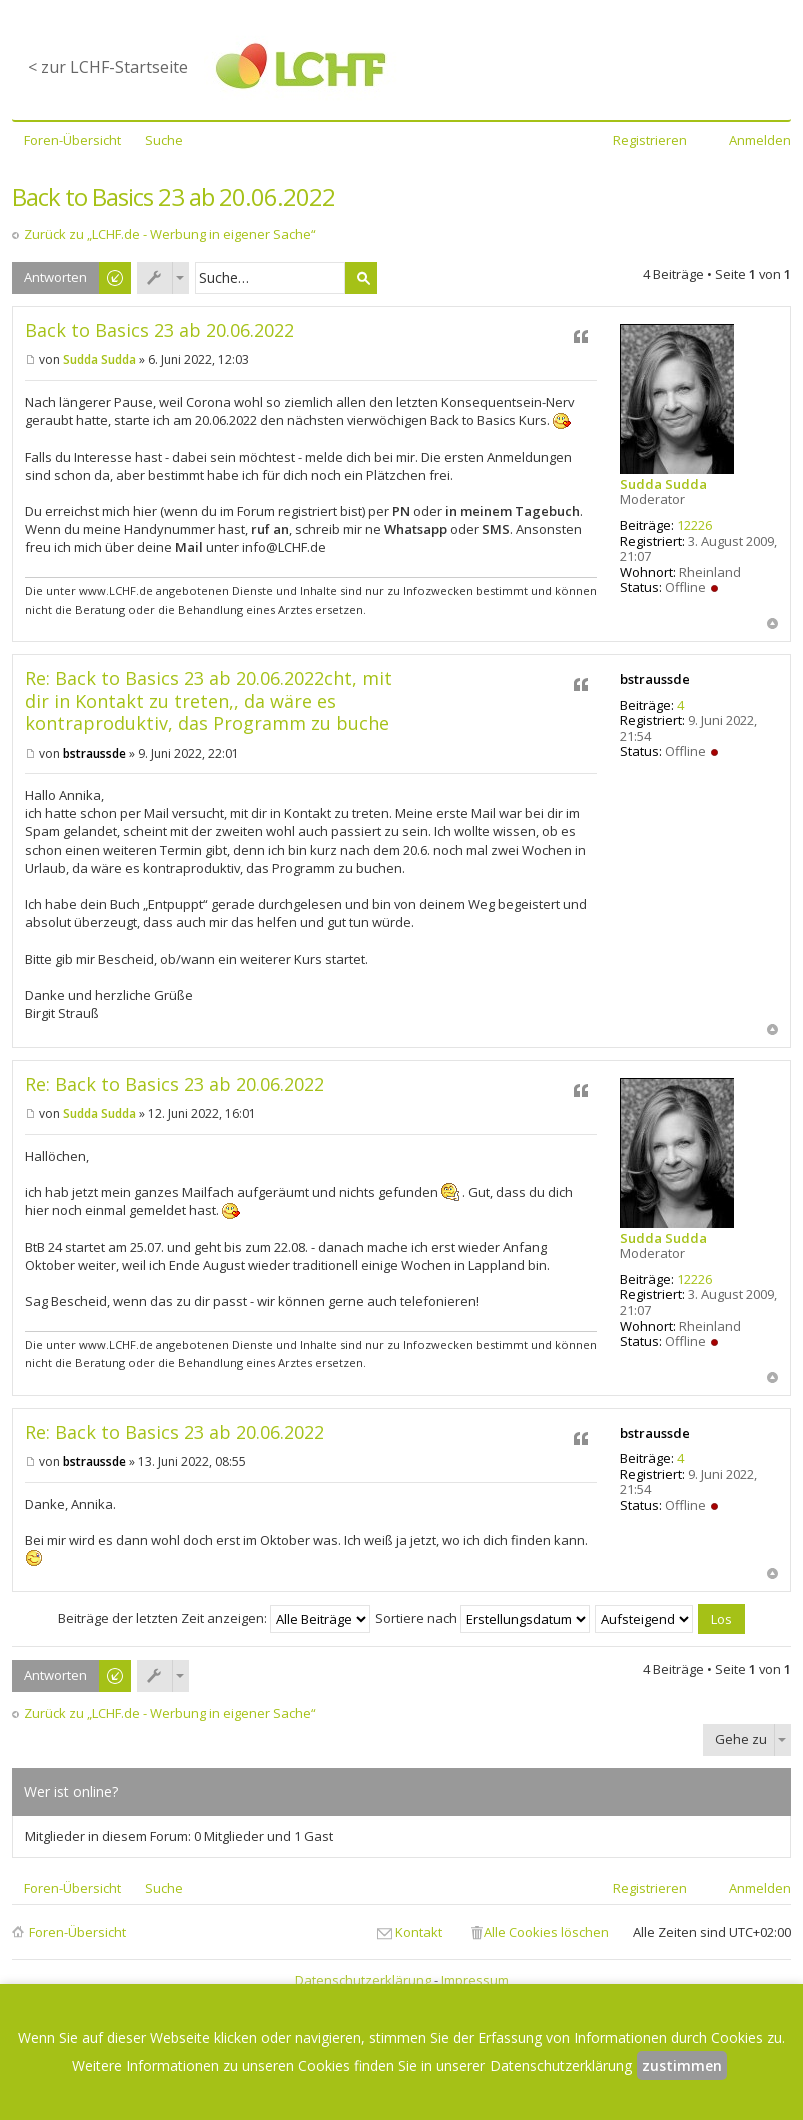 Image resolution: width=803 pixels, height=2120 pixels. I want to click on Re: Back to Basics 23 ab 20.06.2022cht, mit dir in Kontakt zu treten,, da wäre es kontraproduktiv, das Programm zu buche, so click(208, 700).